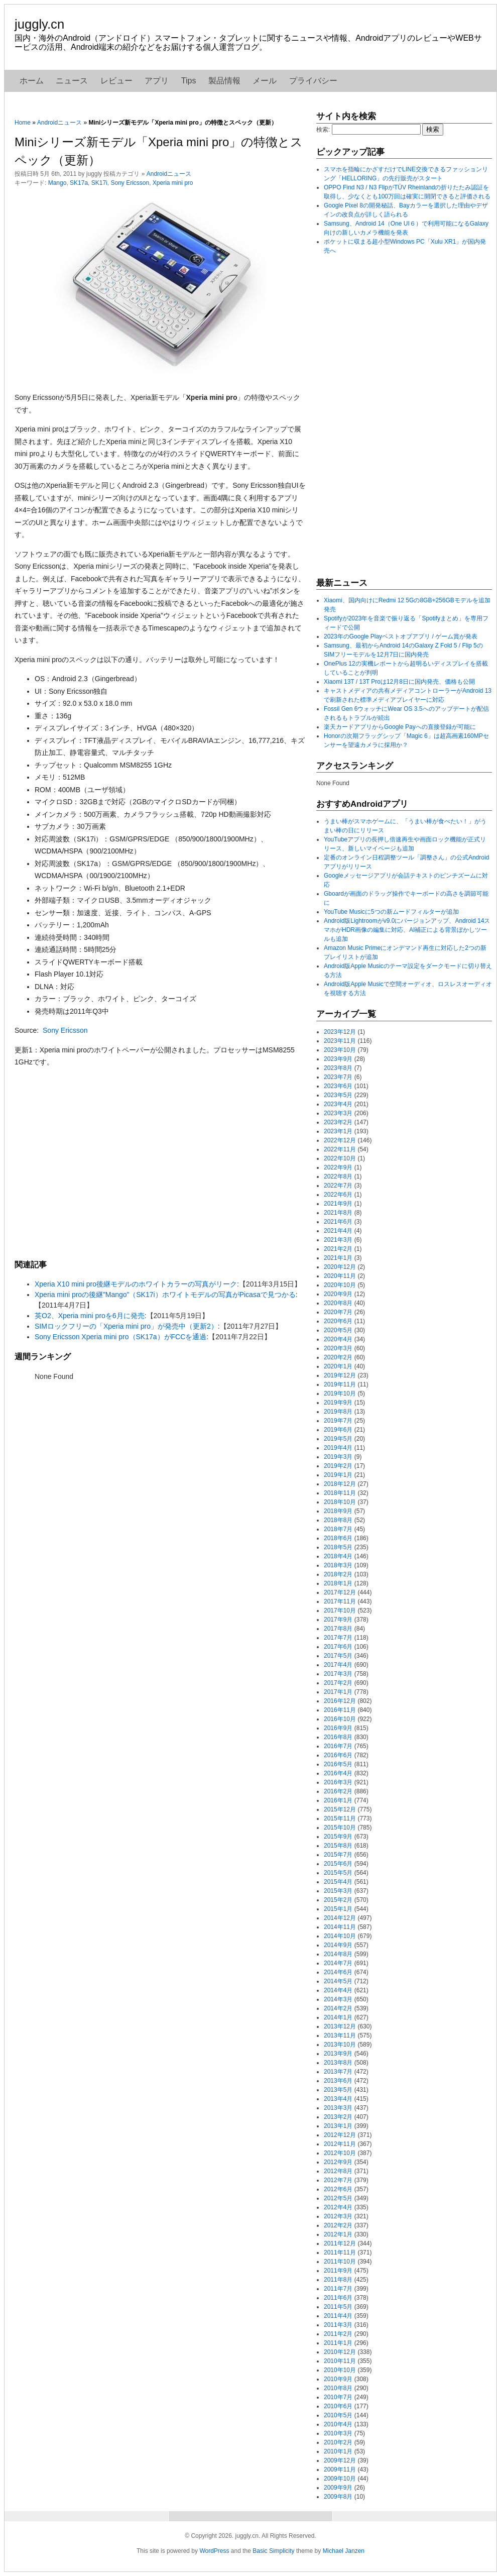 This screenshot has height=2576, width=497. Describe the element at coordinates (391, 911) in the screenshot. I see `YouTube Musicに5つの新ムードフィルターが追加` at that location.